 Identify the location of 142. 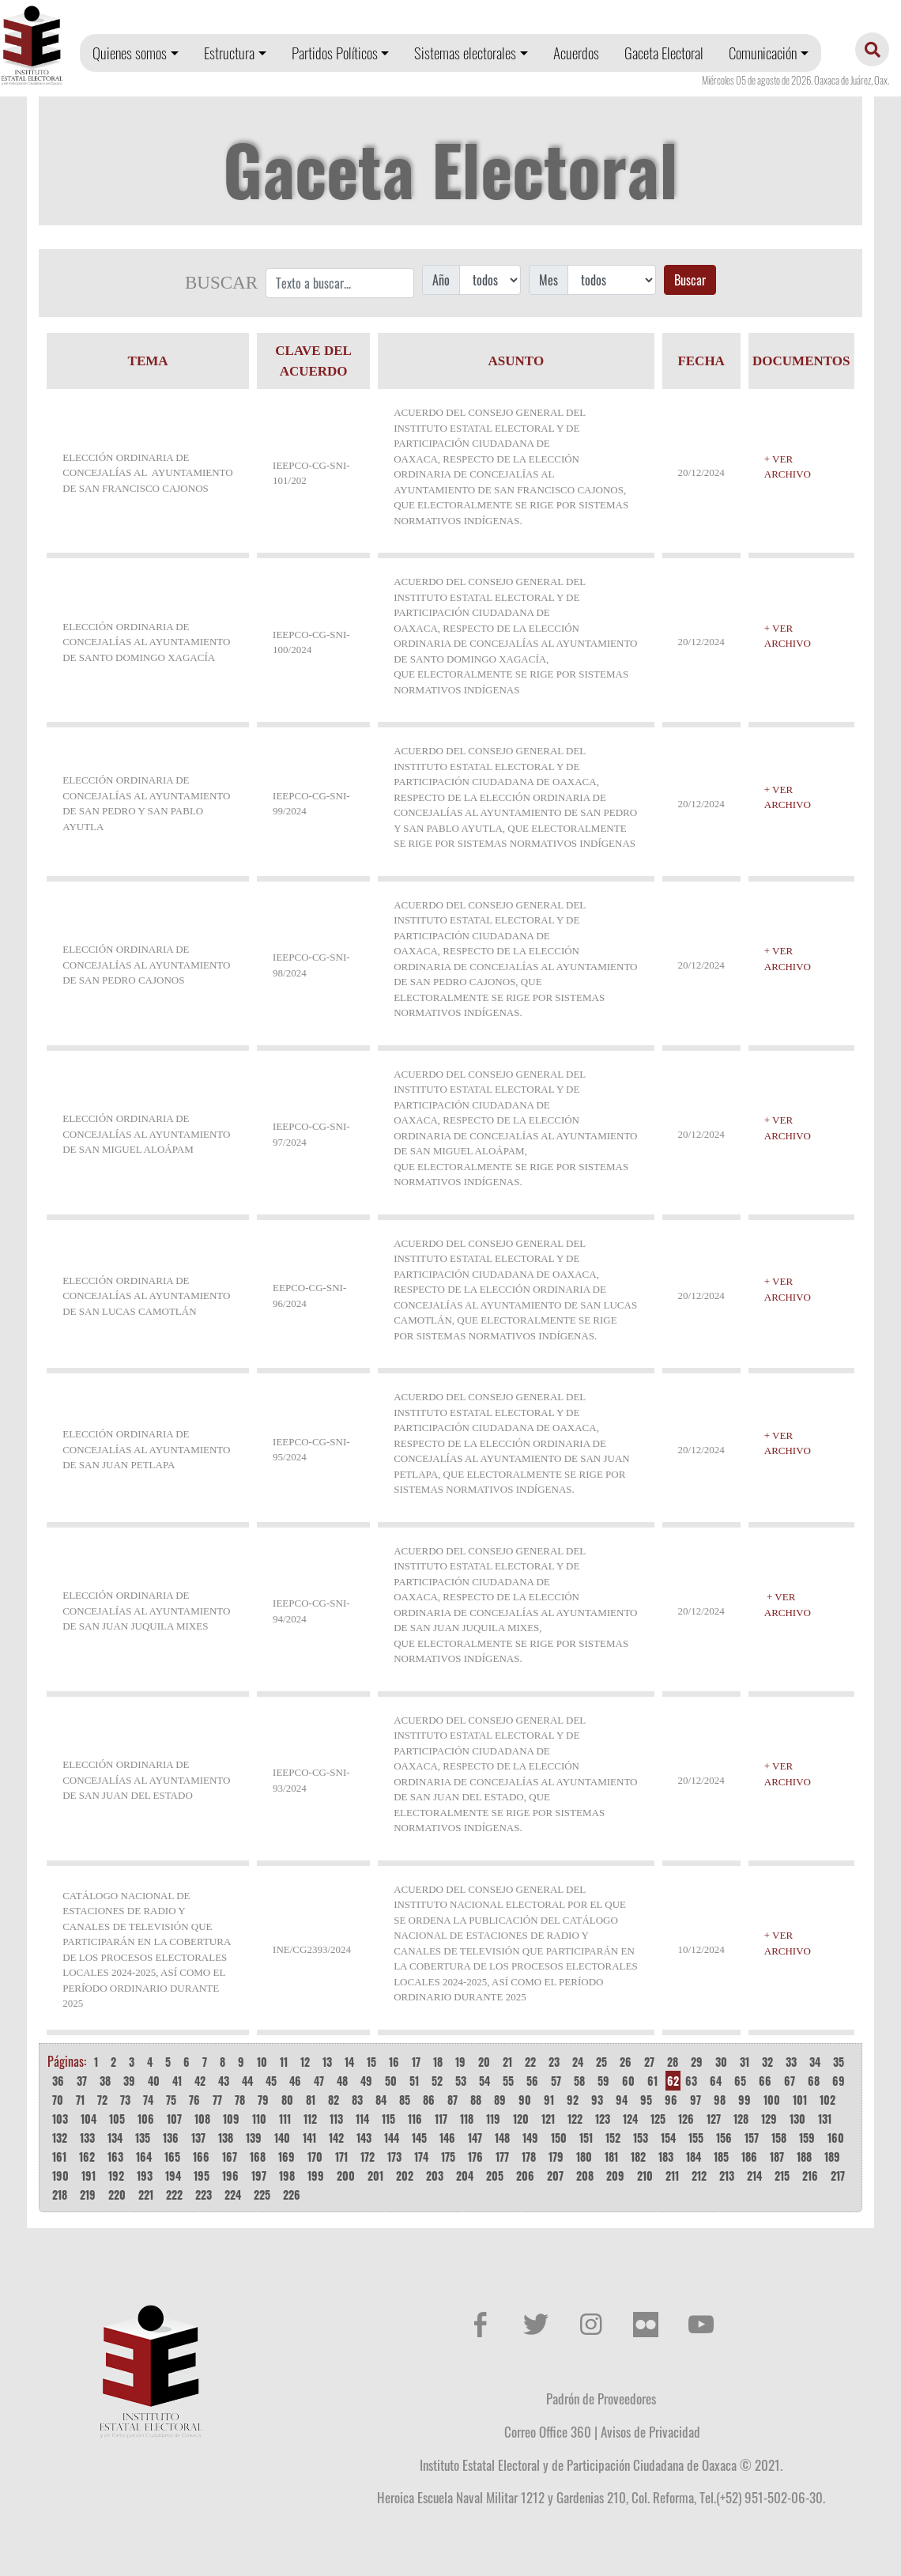
(336, 2137).